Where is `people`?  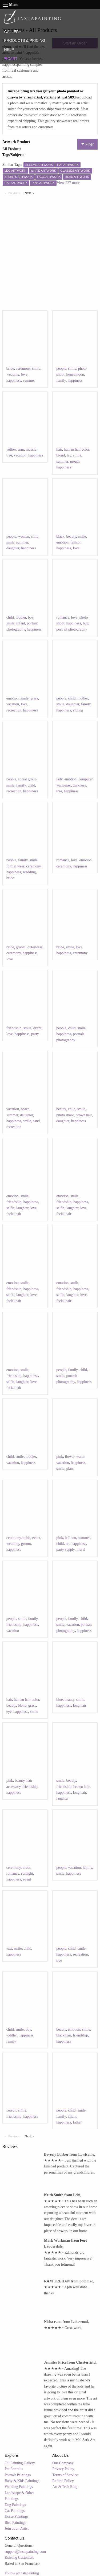 people is located at coordinates (61, 369).